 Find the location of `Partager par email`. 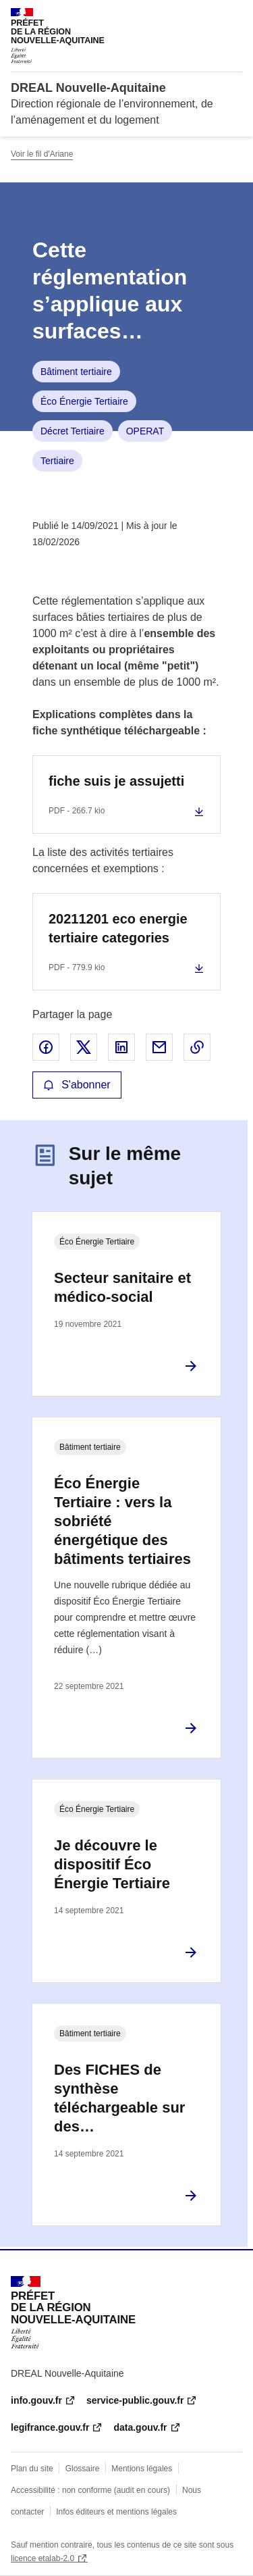

Partager par email is located at coordinates (159, 1047).